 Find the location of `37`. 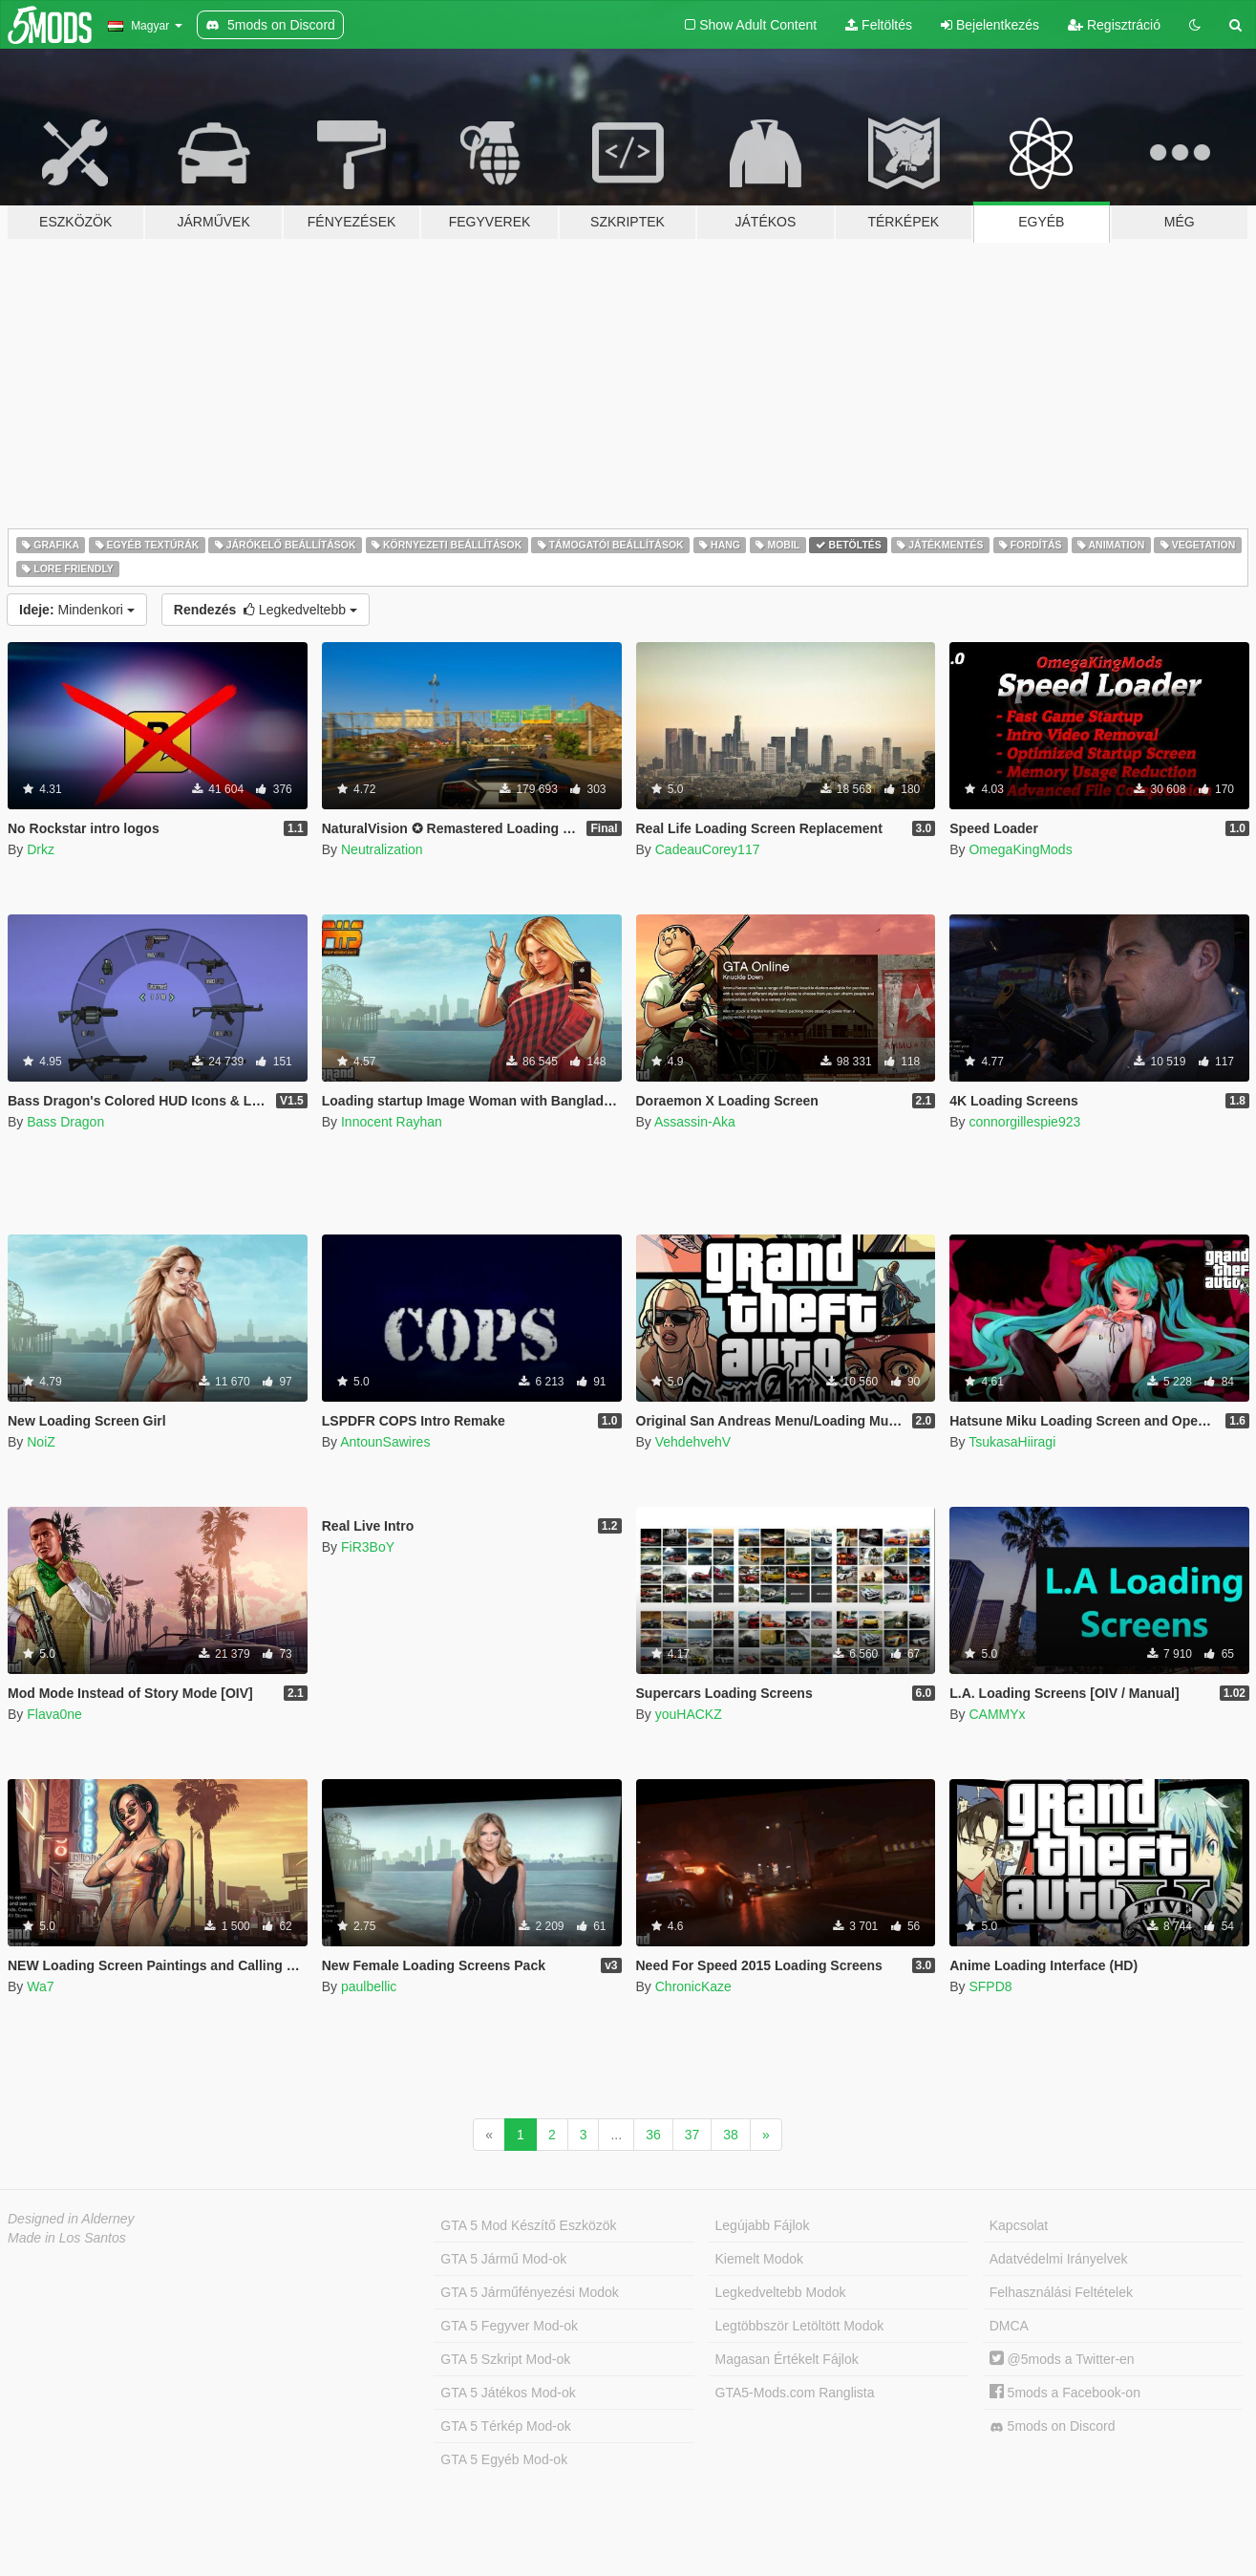

37 is located at coordinates (692, 2134).